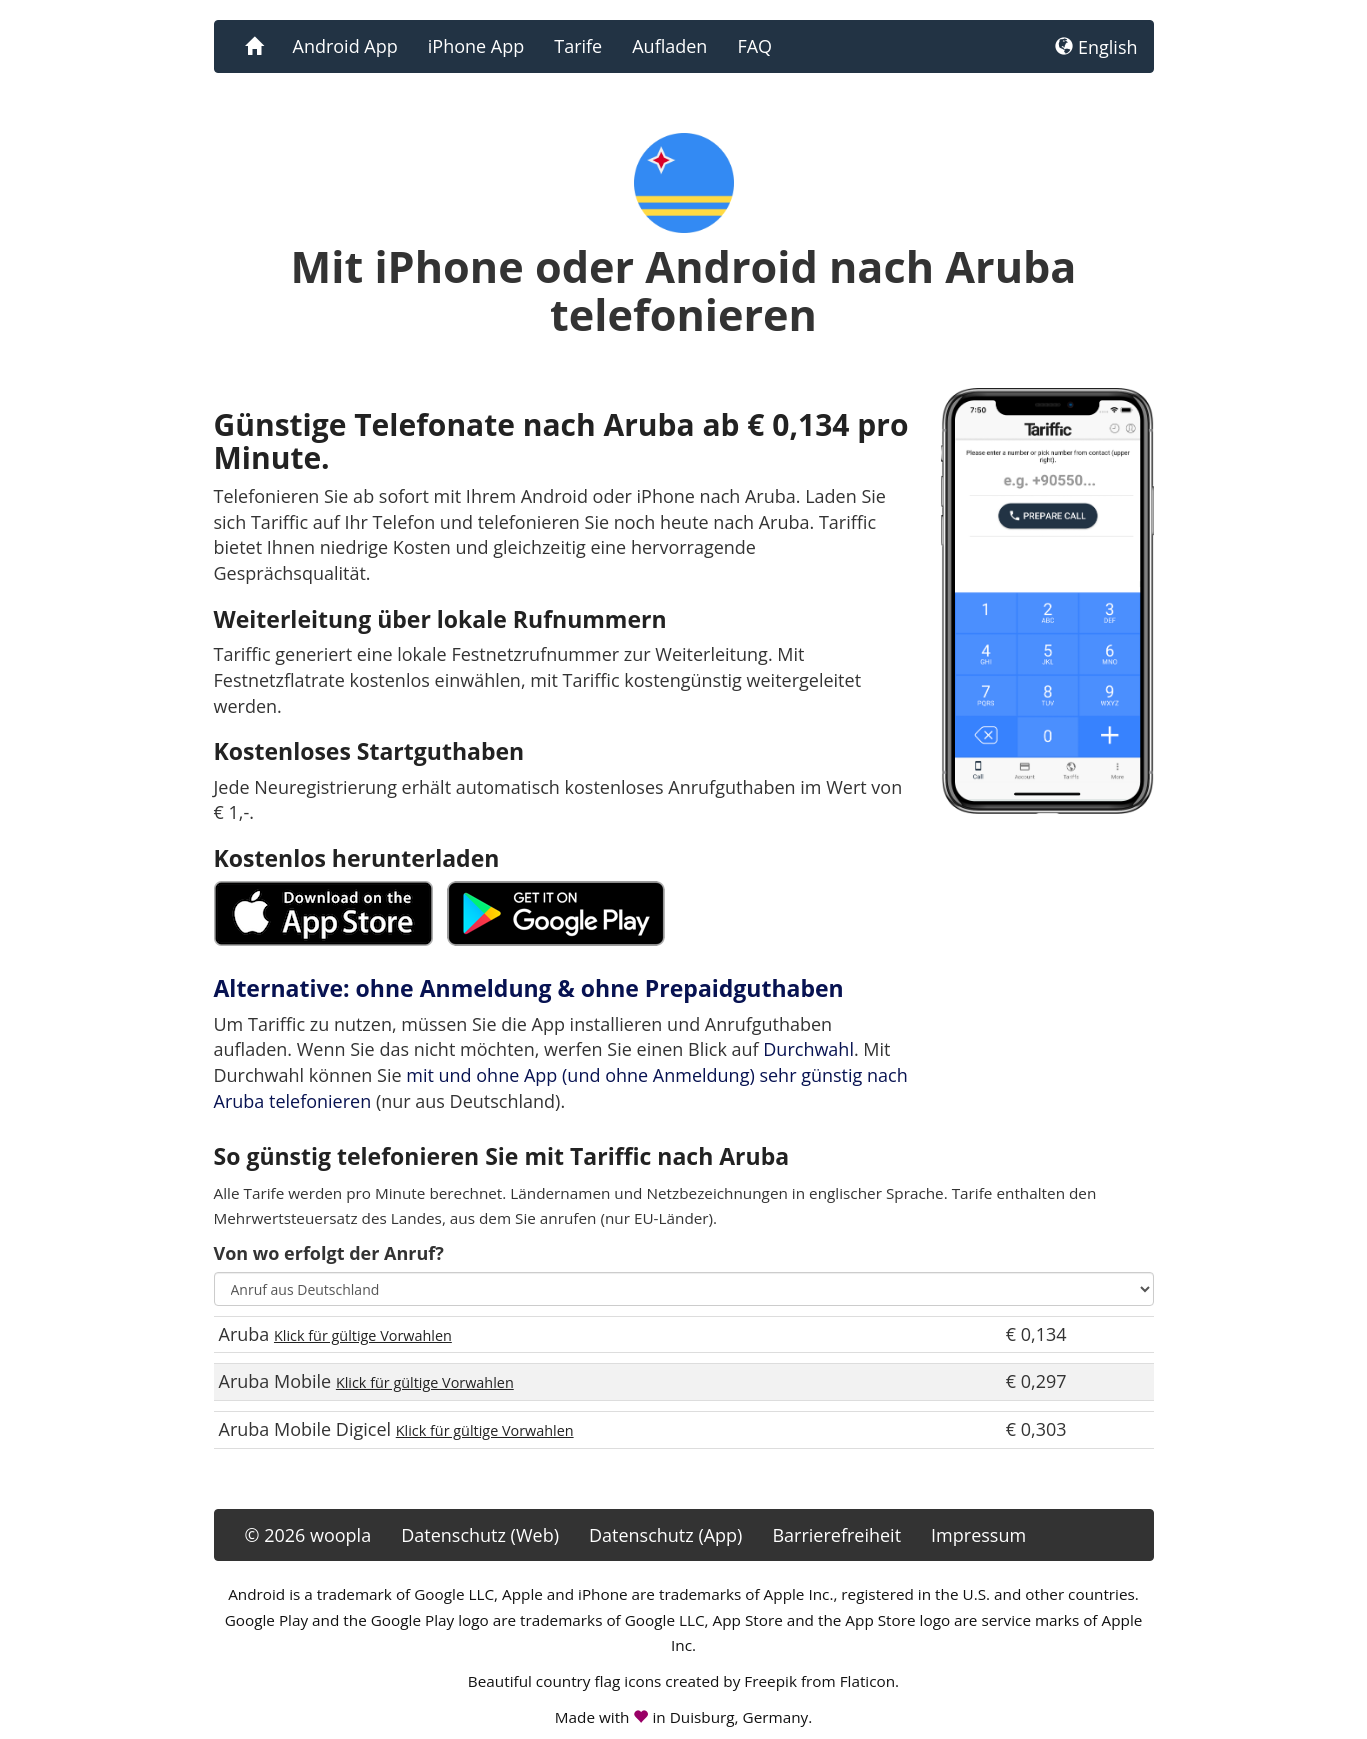  What do you see at coordinates (978, 1535) in the screenshot?
I see `Impressum` at bounding box center [978, 1535].